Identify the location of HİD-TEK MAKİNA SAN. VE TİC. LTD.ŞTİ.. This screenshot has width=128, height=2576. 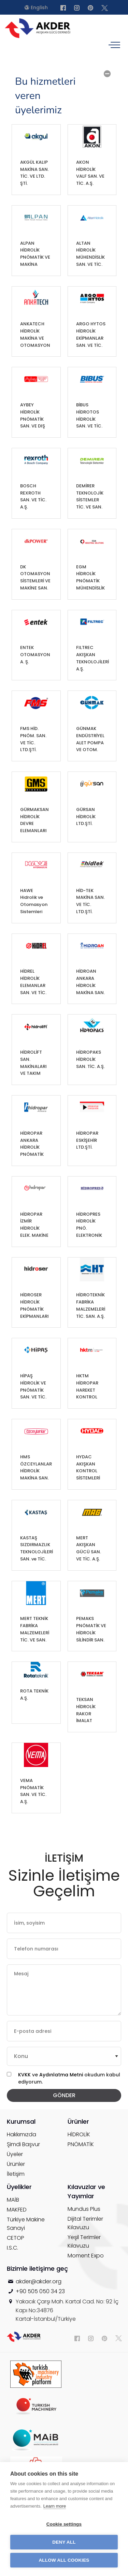
(90, 901).